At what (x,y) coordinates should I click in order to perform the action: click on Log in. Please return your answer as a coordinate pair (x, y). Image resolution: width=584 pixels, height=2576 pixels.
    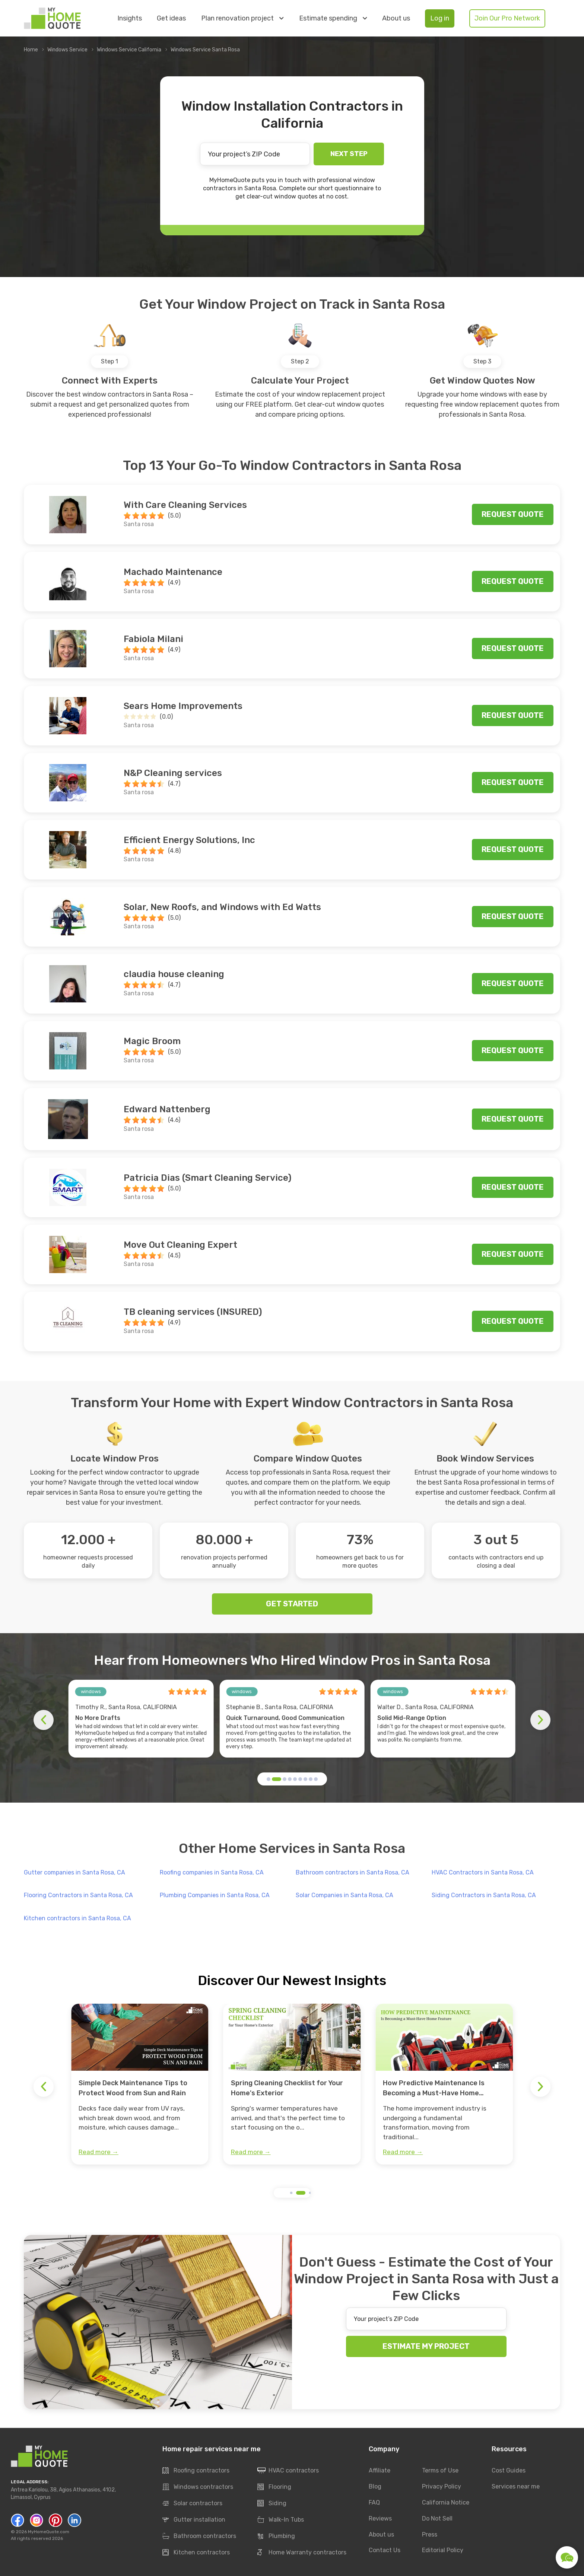
    Looking at the image, I should click on (439, 18).